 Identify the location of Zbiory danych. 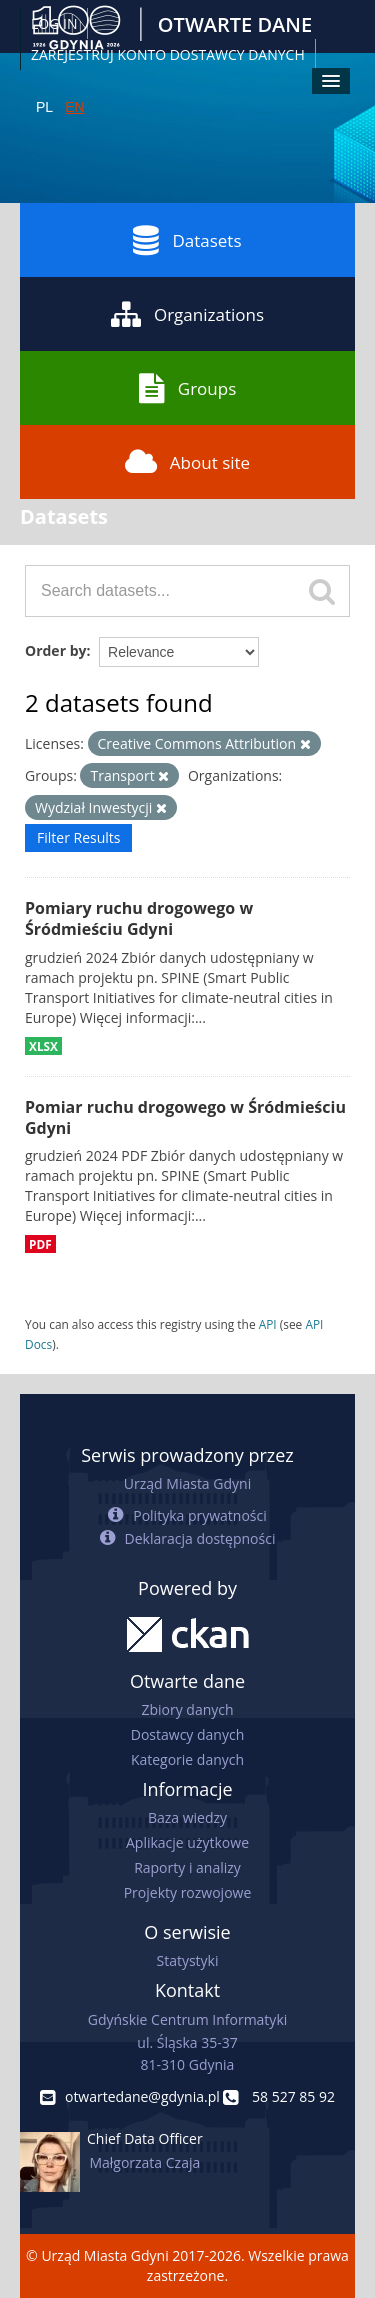
(187, 1709).